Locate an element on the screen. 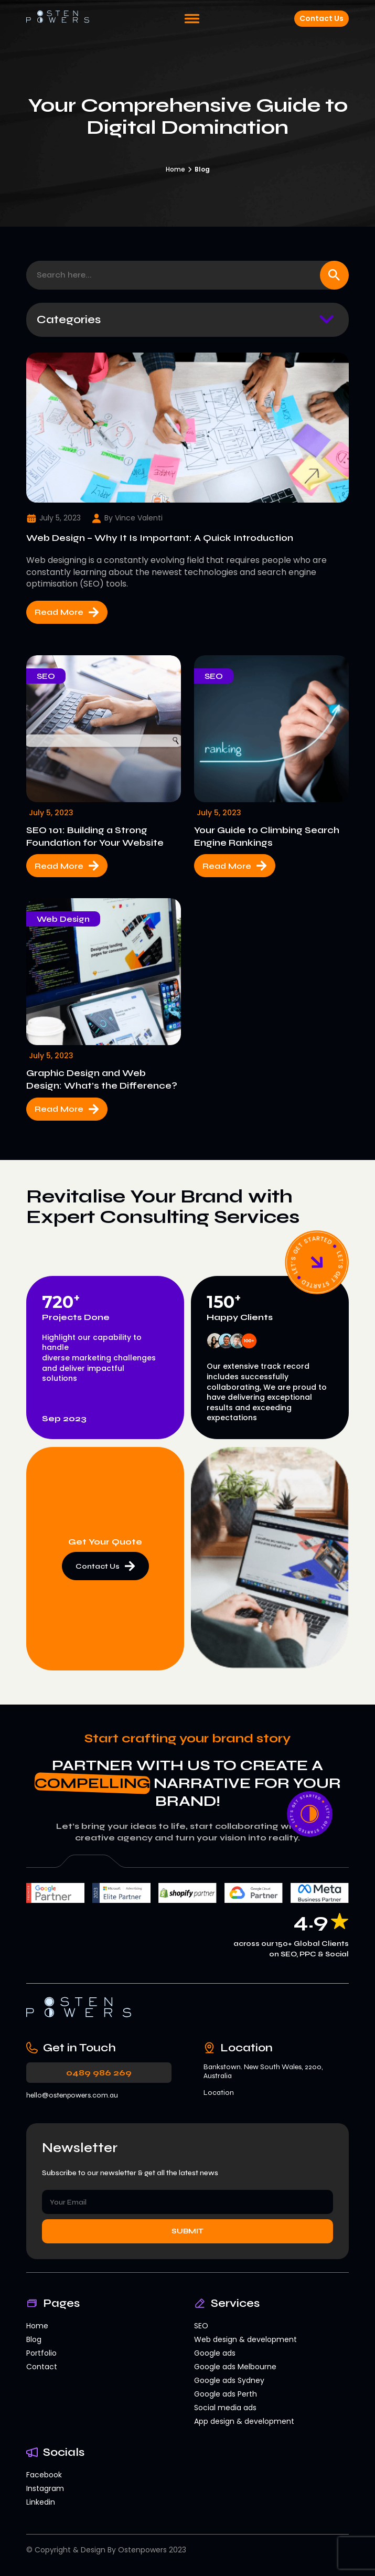  Social media ads is located at coordinates (225, 2407).